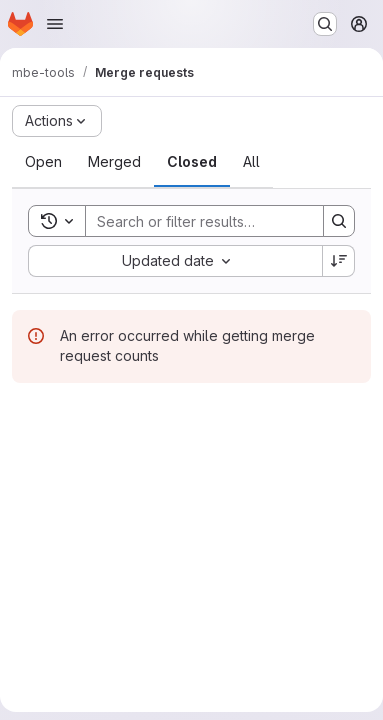 Image resolution: width=383 pixels, height=720 pixels. What do you see at coordinates (175, 261) in the screenshot?
I see `[combobox]` at bounding box center [175, 261].